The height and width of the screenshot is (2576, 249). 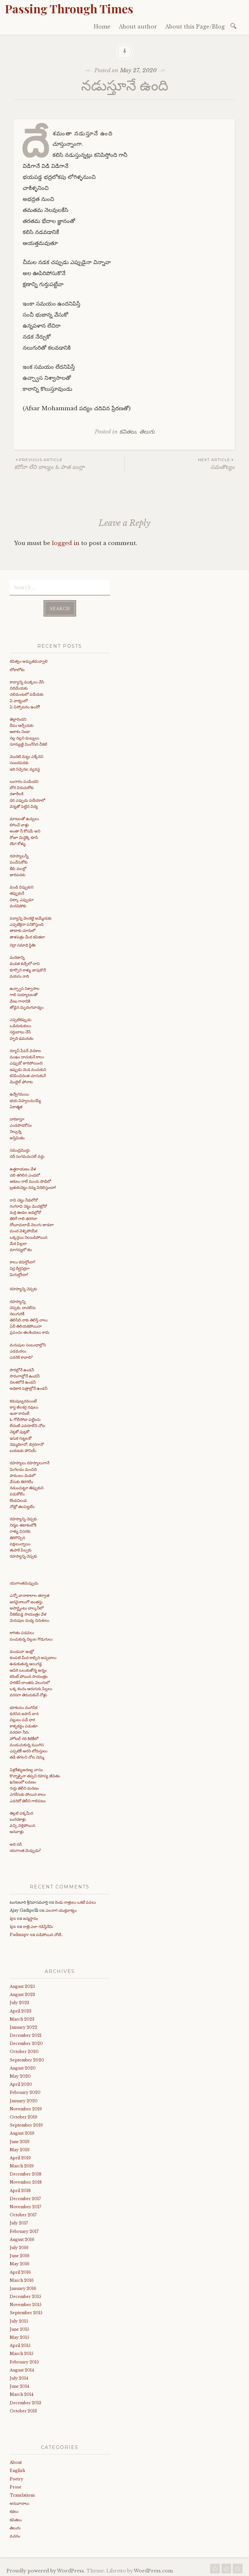 What do you see at coordinates (26, 2311) in the screenshot?
I see `September 2015` at bounding box center [26, 2311].